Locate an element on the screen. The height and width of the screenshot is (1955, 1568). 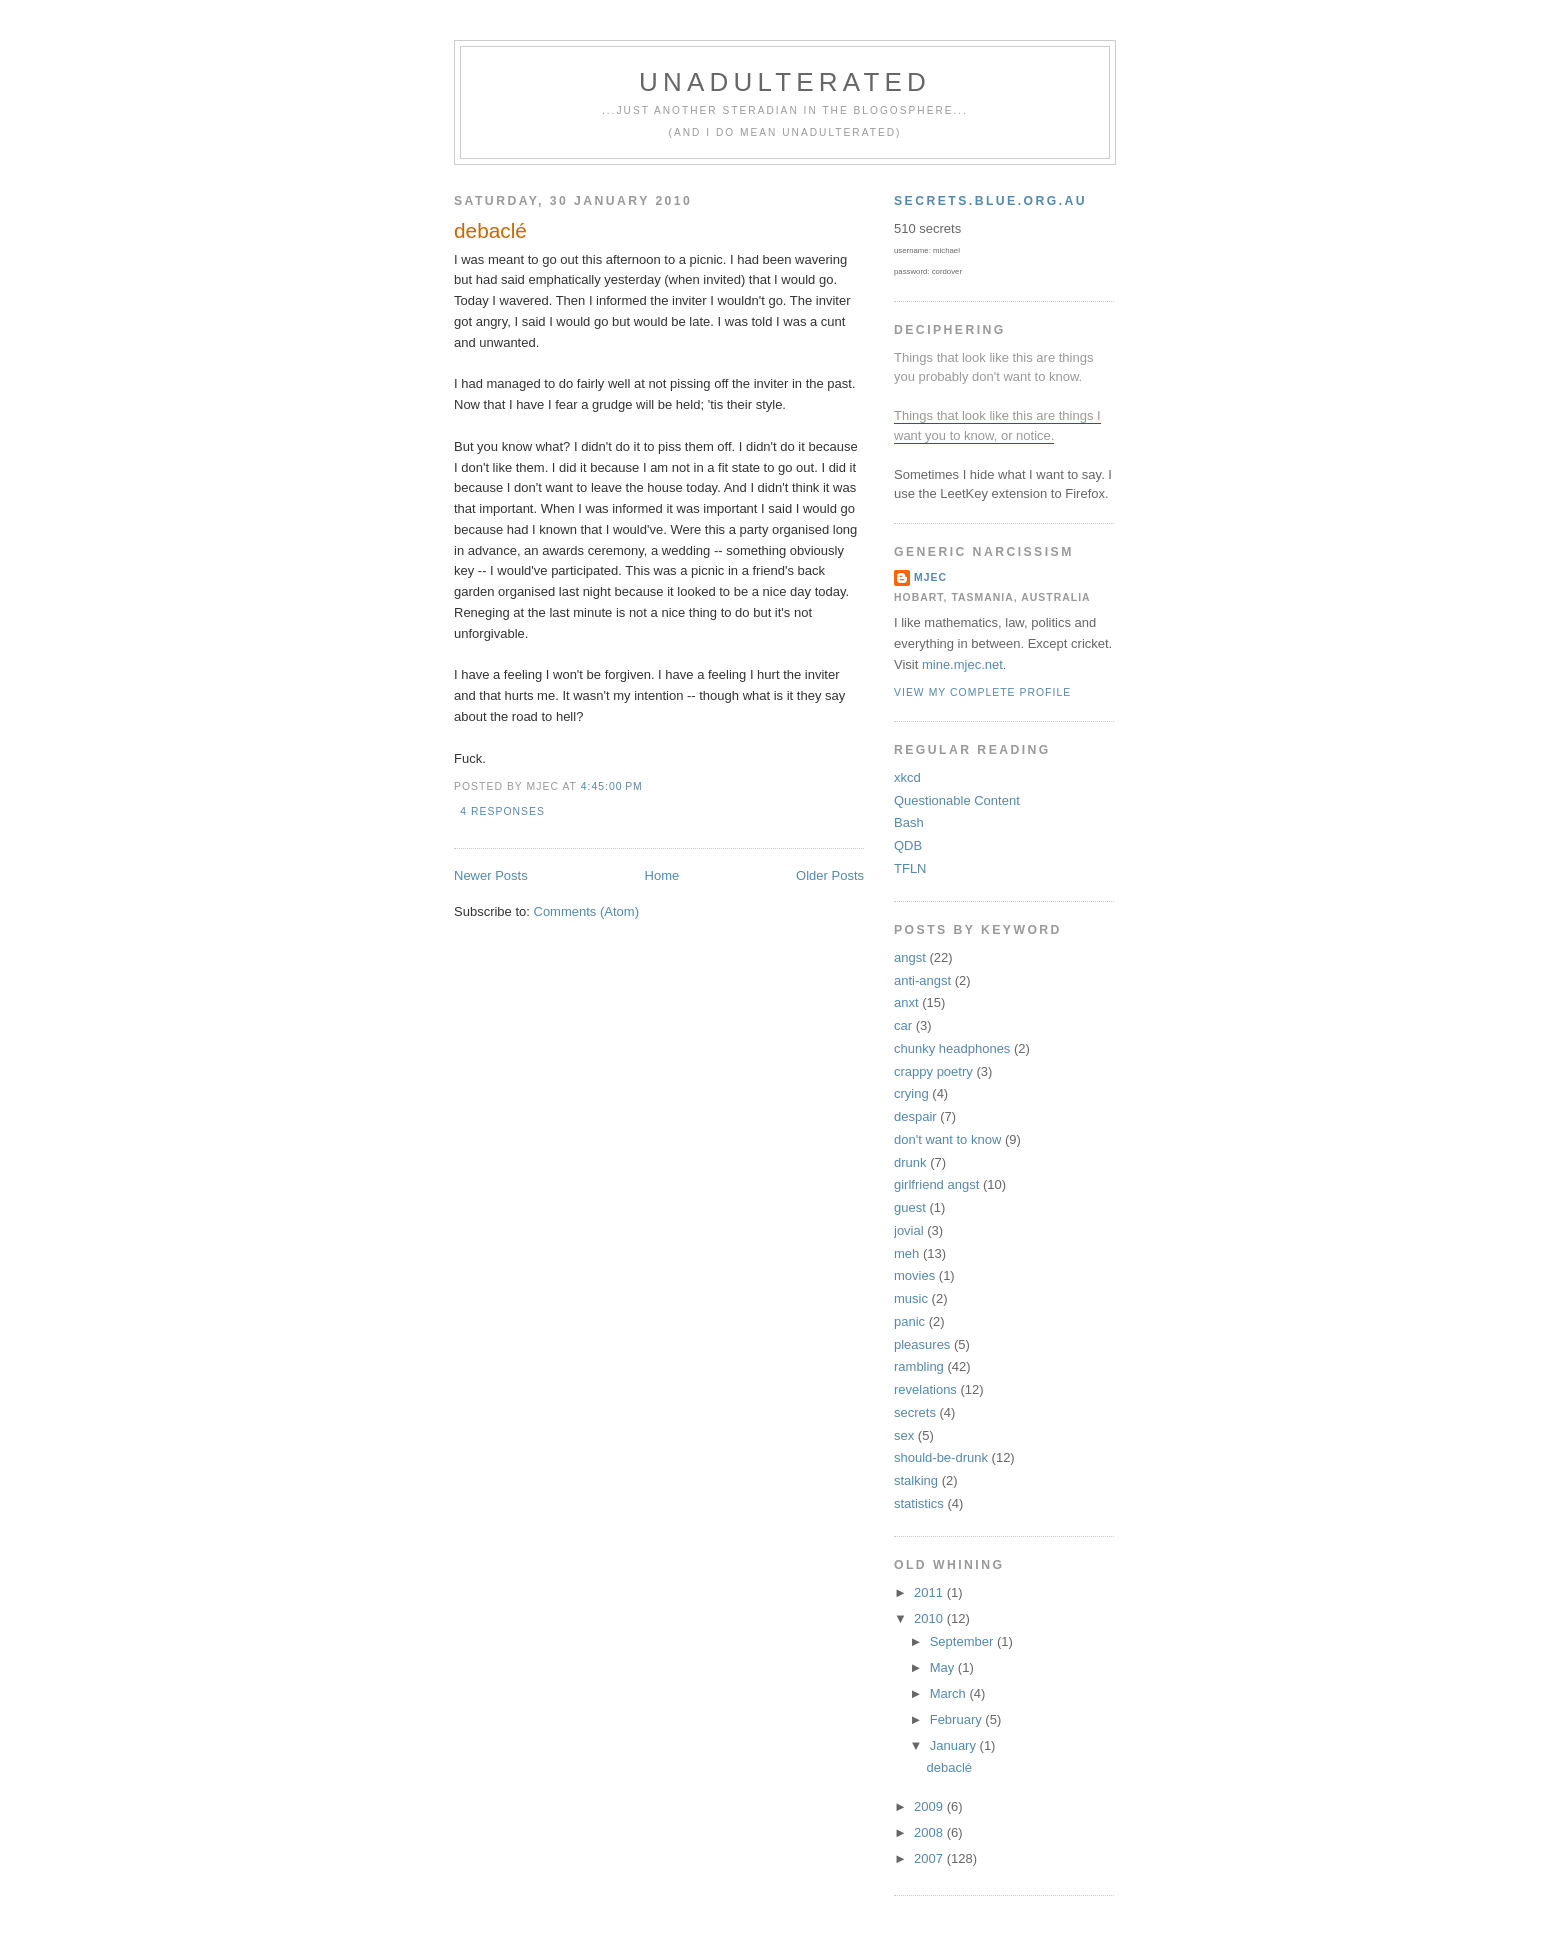
mjec is located at coordinates (930, 577).